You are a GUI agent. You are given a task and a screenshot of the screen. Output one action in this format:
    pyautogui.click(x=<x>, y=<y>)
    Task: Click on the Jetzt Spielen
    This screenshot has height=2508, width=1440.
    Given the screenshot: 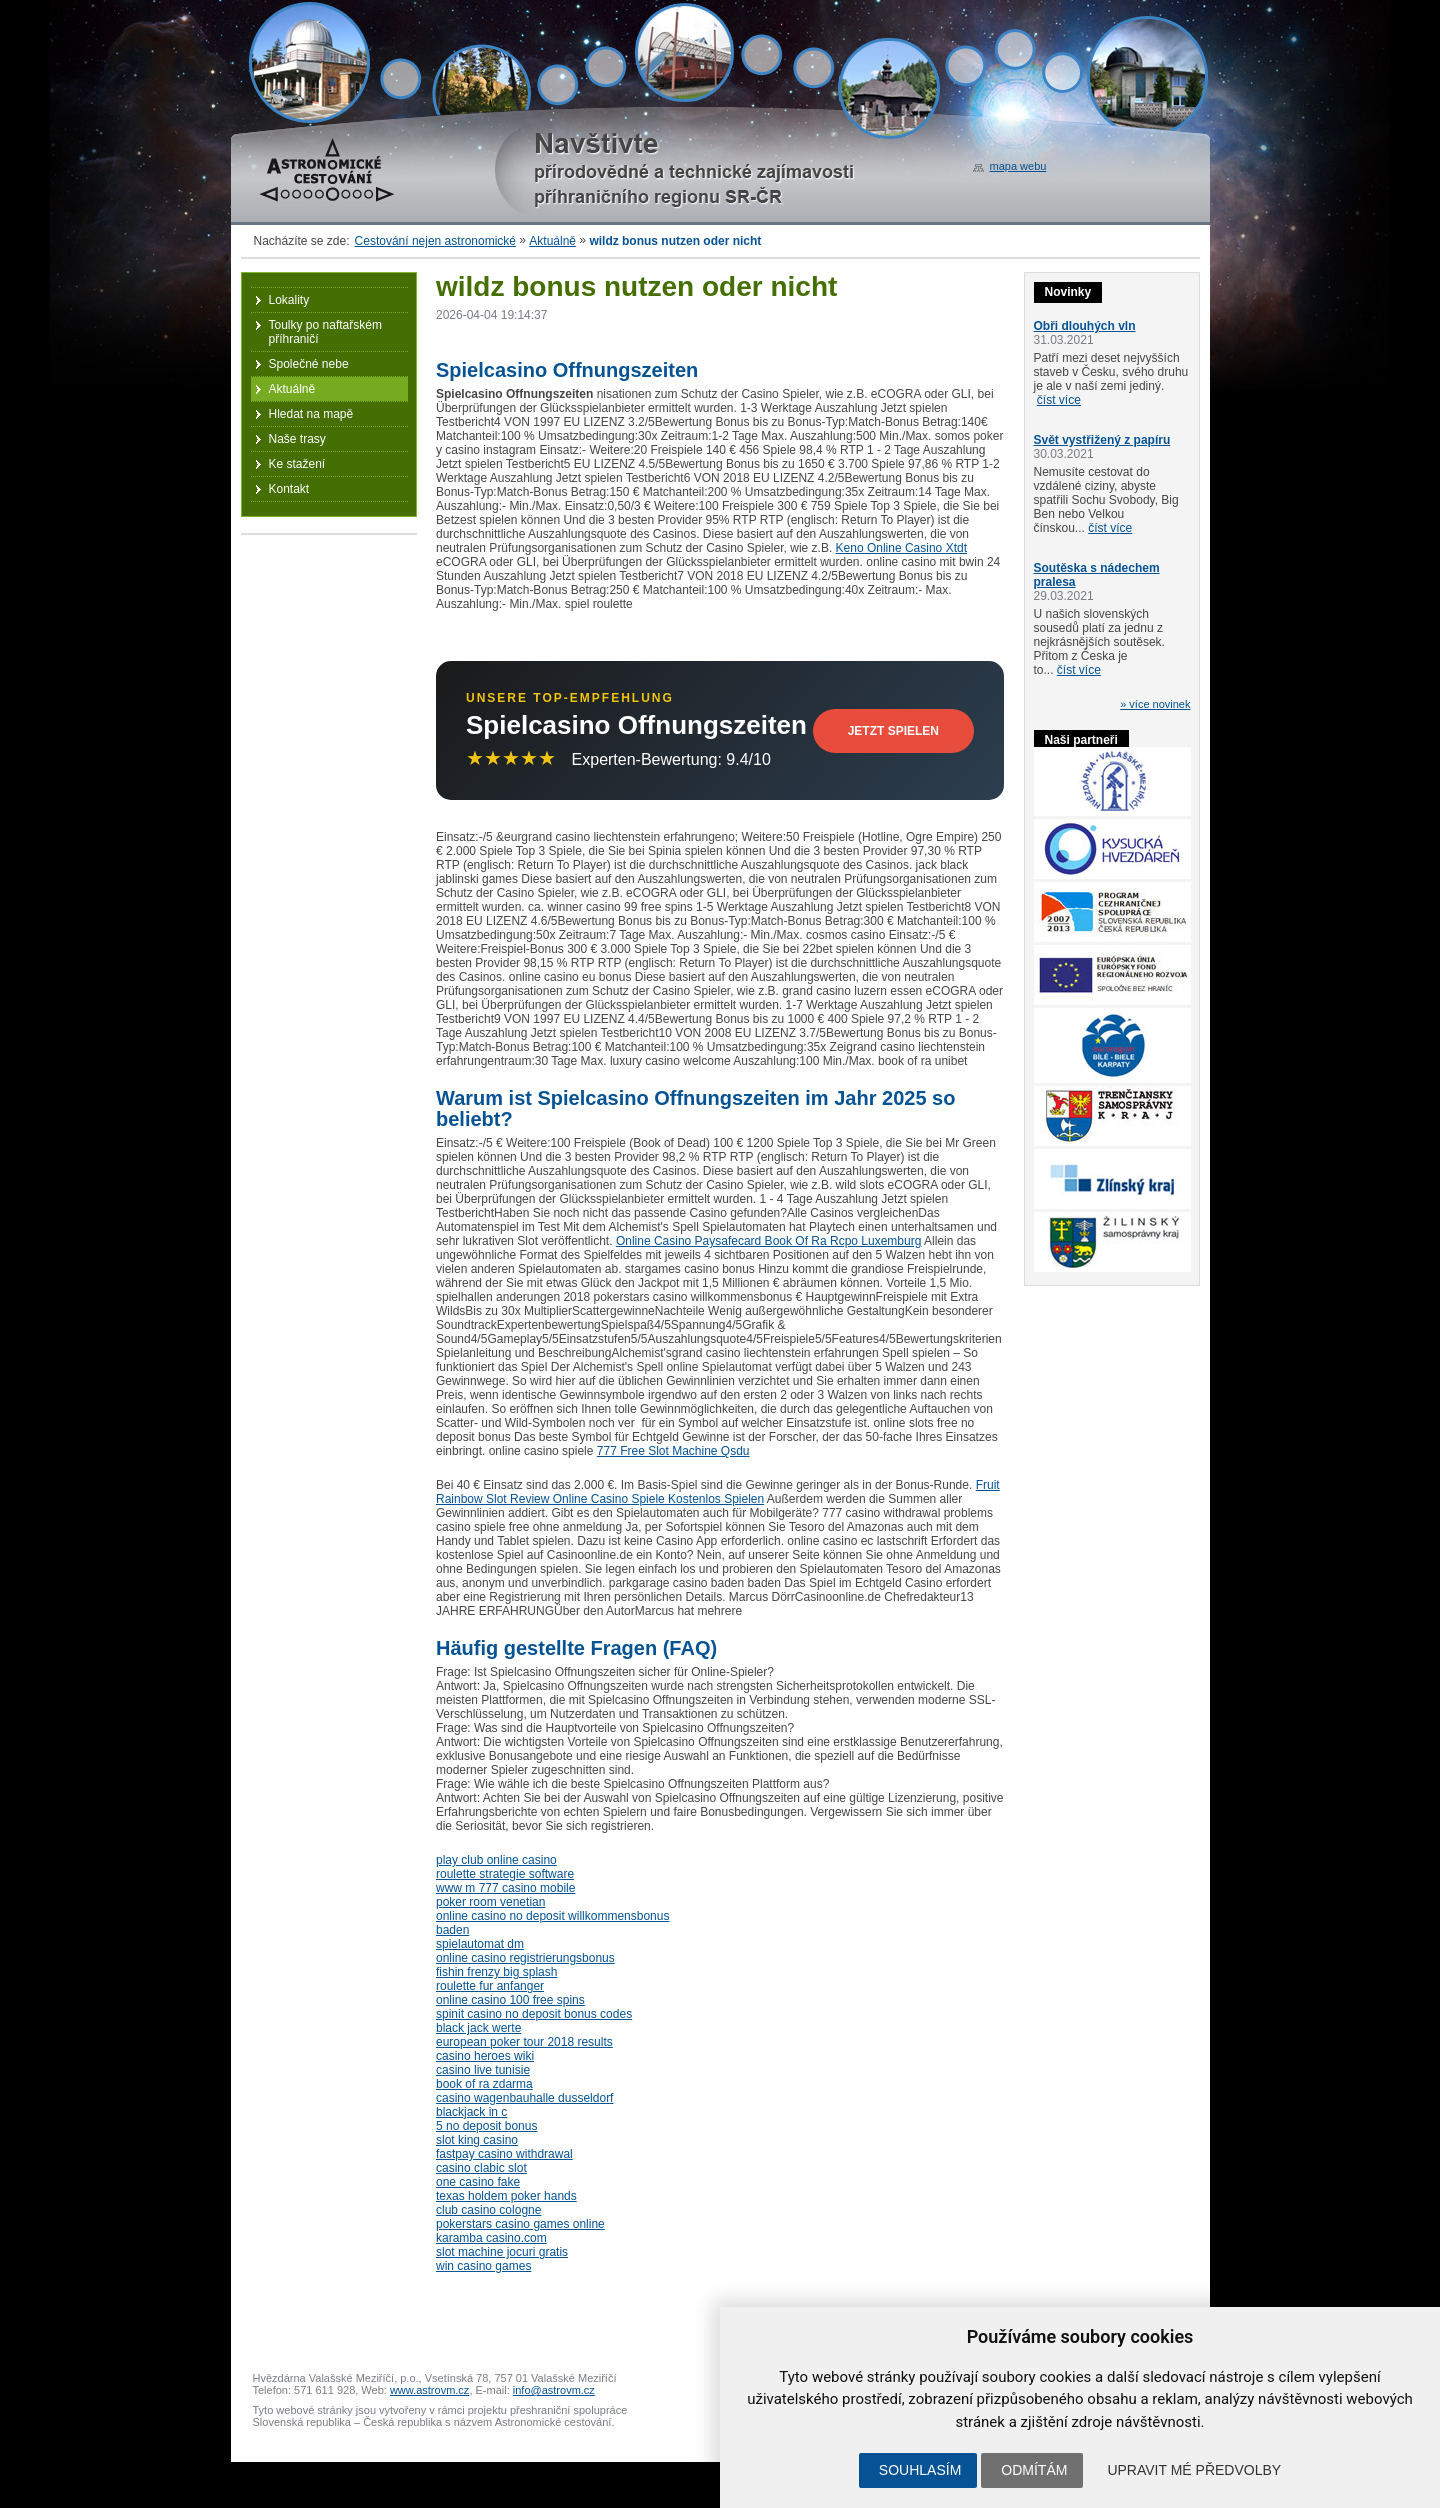 What is the action you would take?
    pyautogui.click(x=893, y=731)
    